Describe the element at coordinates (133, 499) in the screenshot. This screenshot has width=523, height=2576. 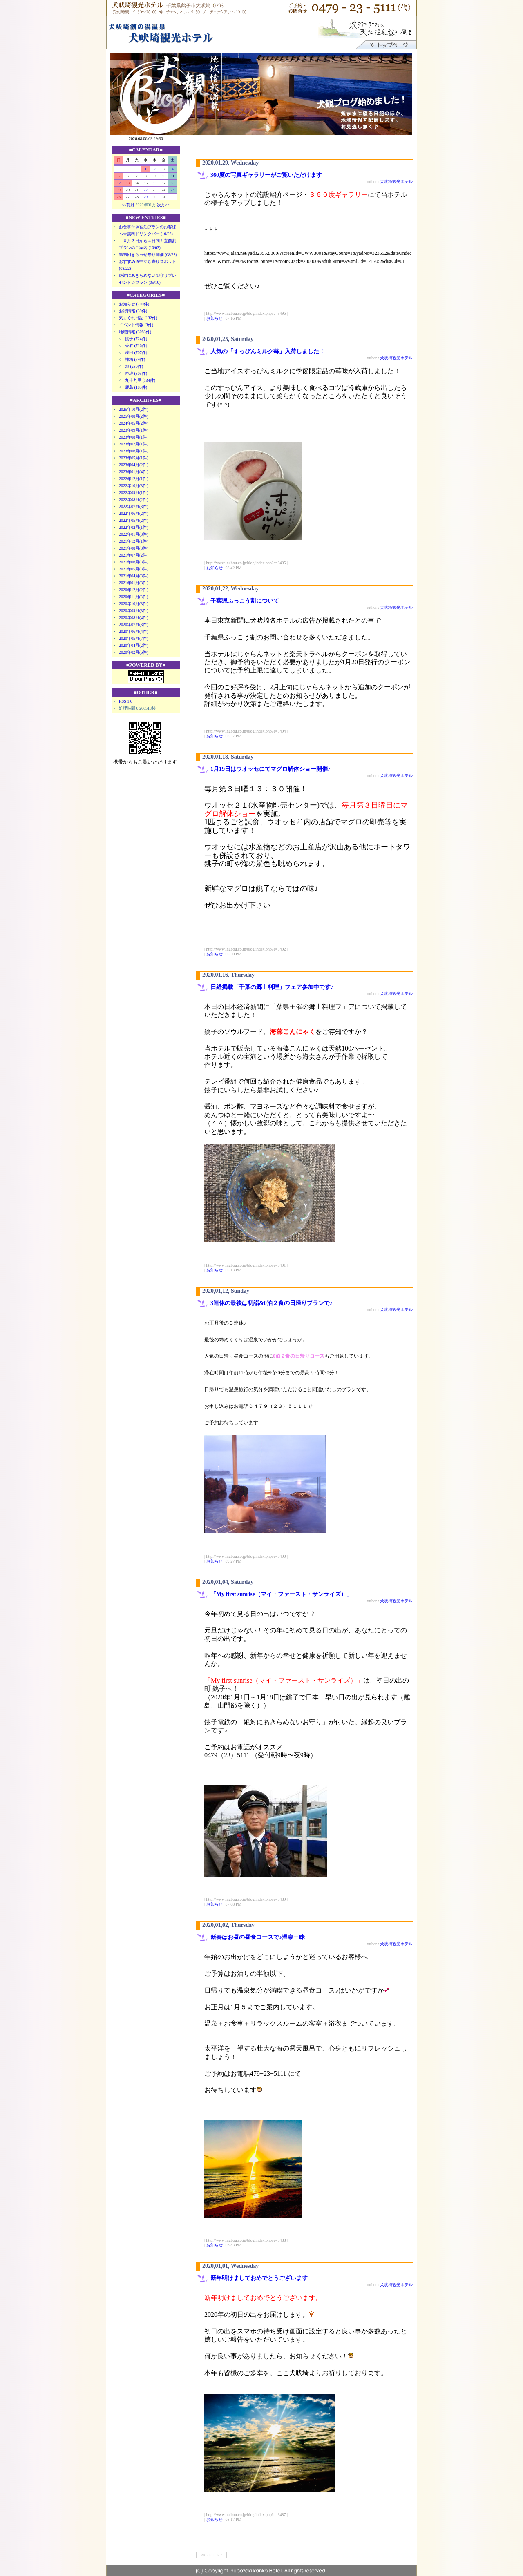
I see `2022年08月(2件)` at that location.